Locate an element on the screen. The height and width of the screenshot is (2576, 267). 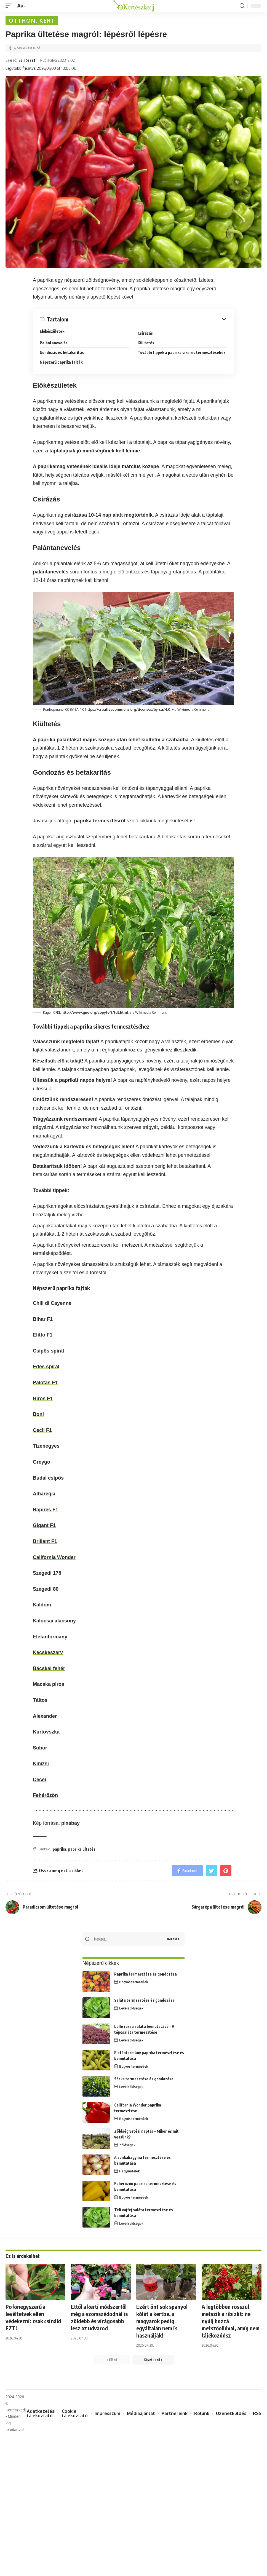
Gondozás és betakarítás is located at coordinates (62, 352).